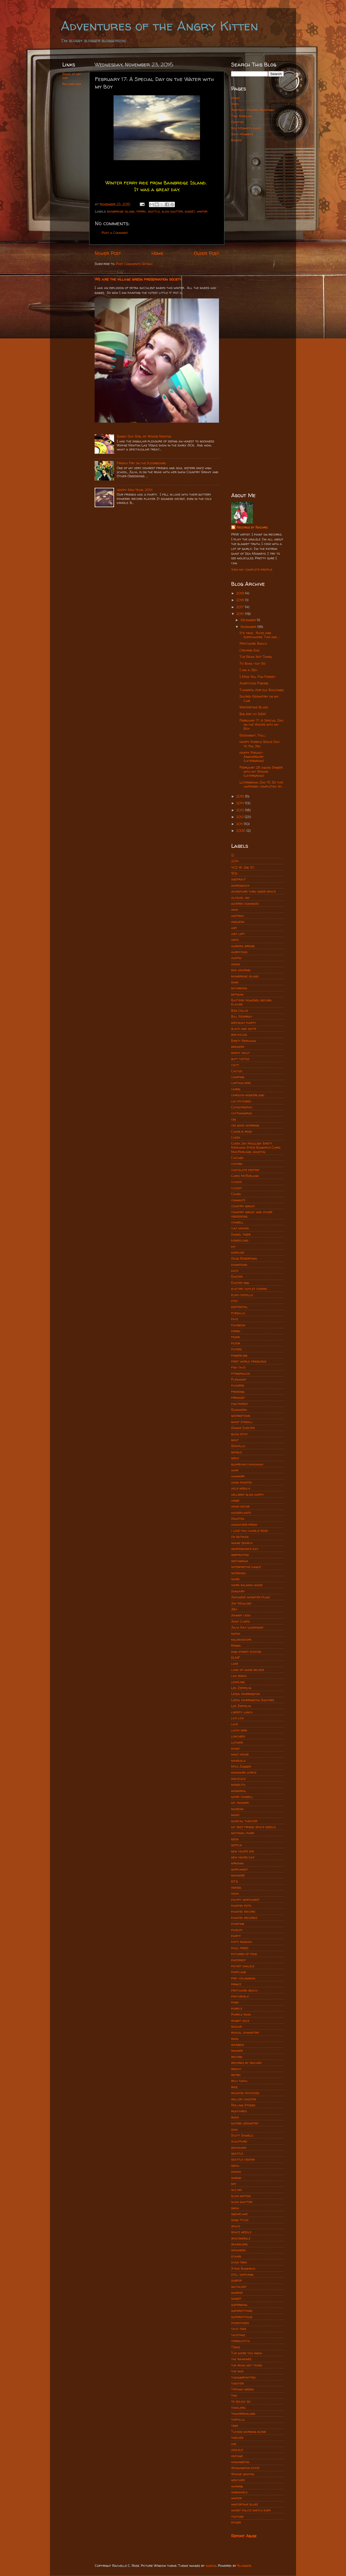  I want to click on etsy, so click(234, 1301).